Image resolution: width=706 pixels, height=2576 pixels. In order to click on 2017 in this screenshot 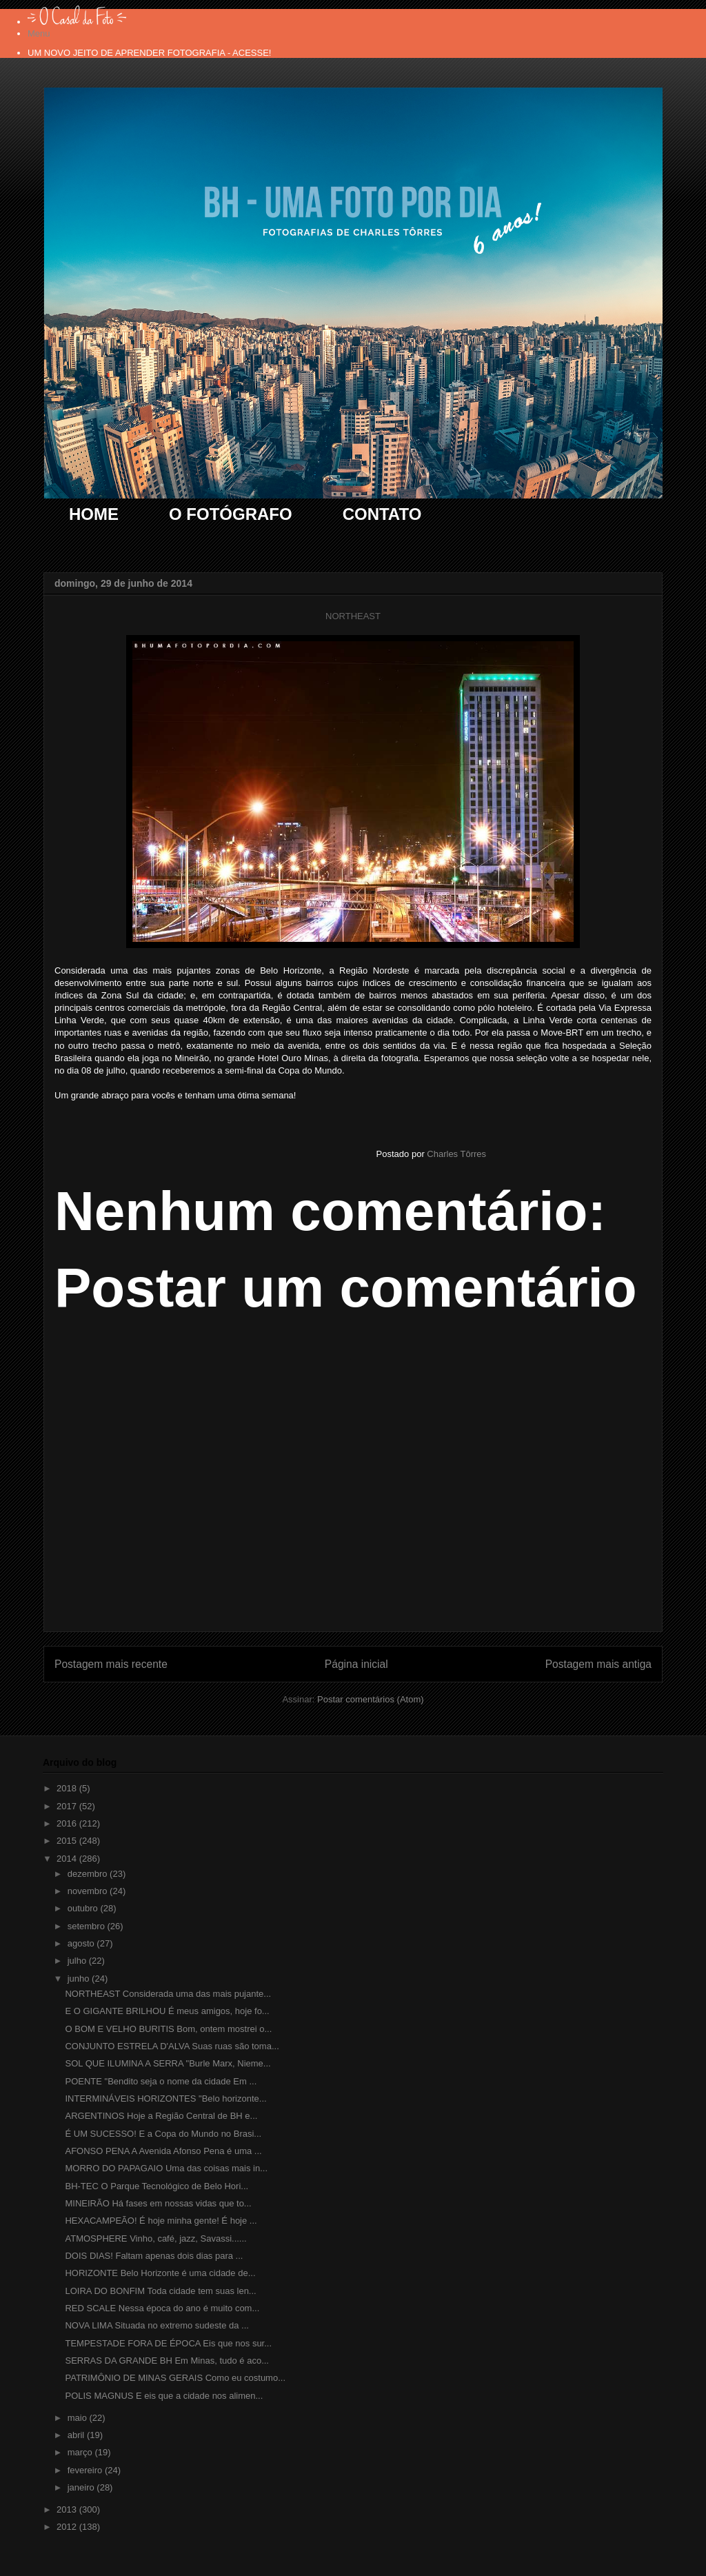, I will do `click(68, 1806)`.